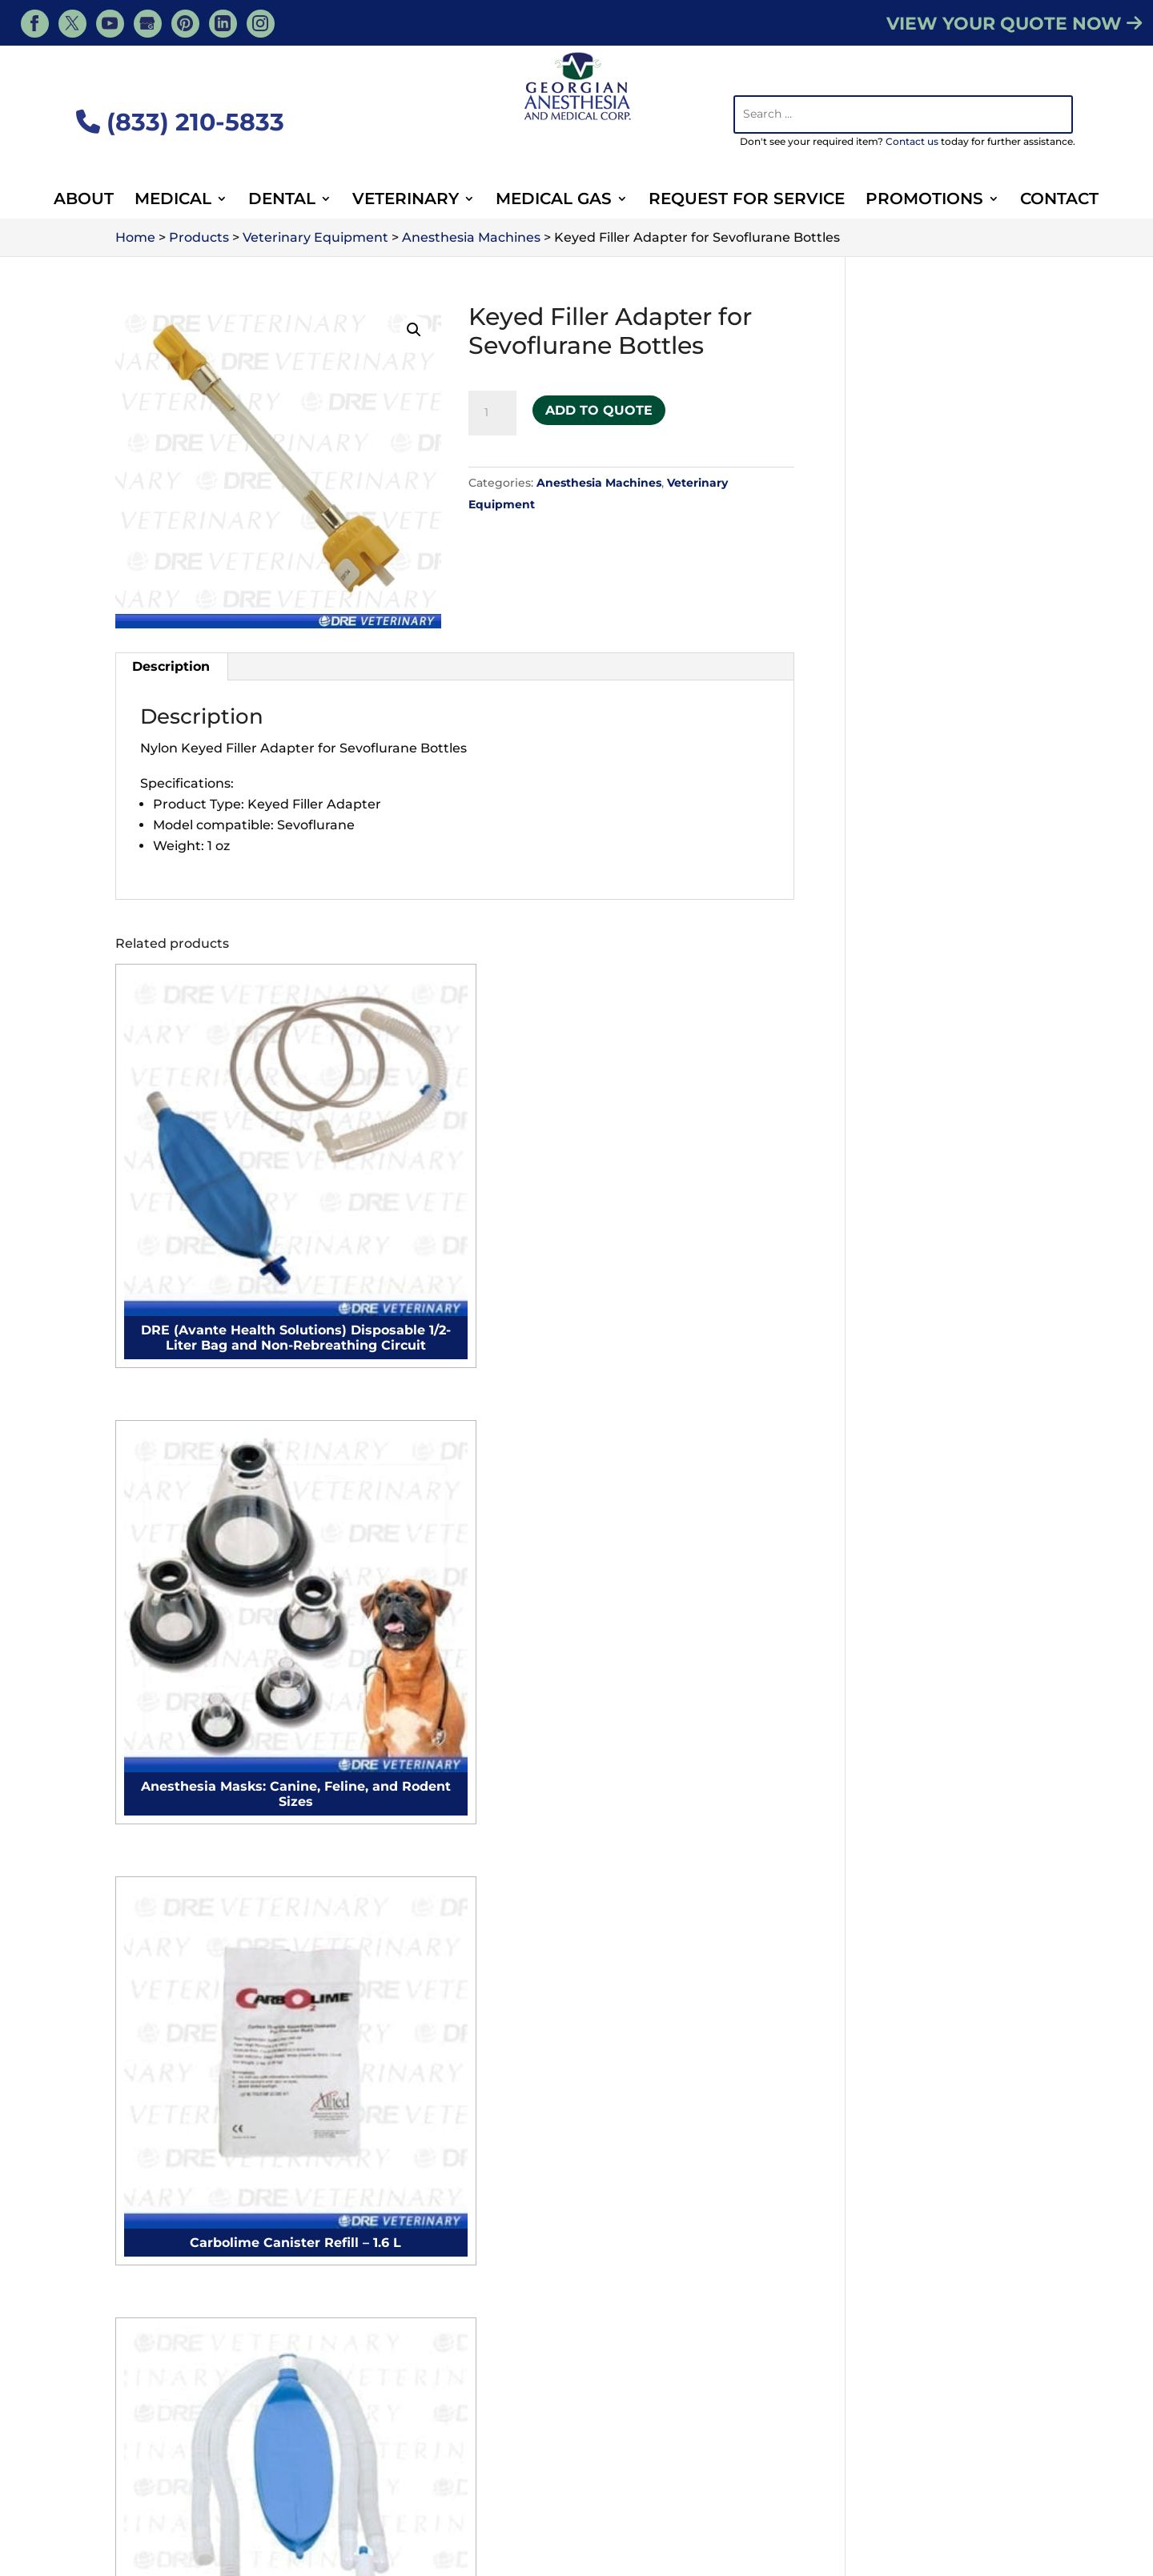  Describe the element at coordinates (169, 2098) in the screenshot. I see `Defibrillators` at that location.